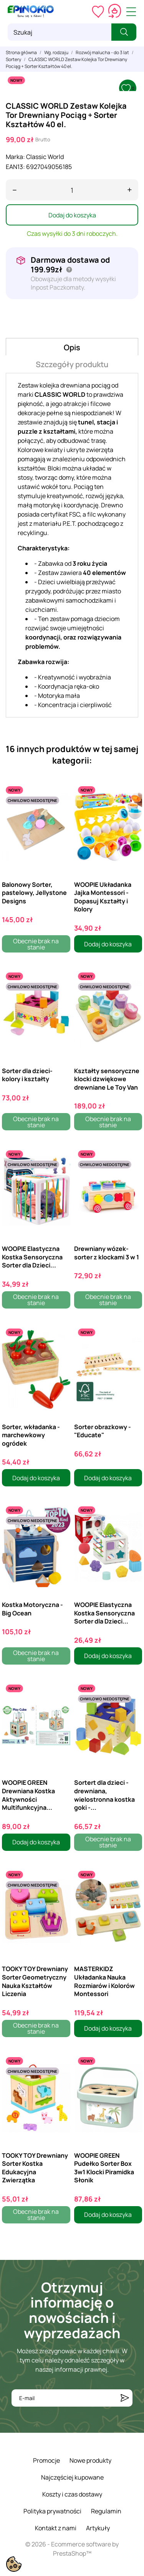 The width and height of the screenshot is (144, 2576). What do you see at coordinates (15, 156) in the screenshot?
I see `Marka:` at bounding box center [15, 156].